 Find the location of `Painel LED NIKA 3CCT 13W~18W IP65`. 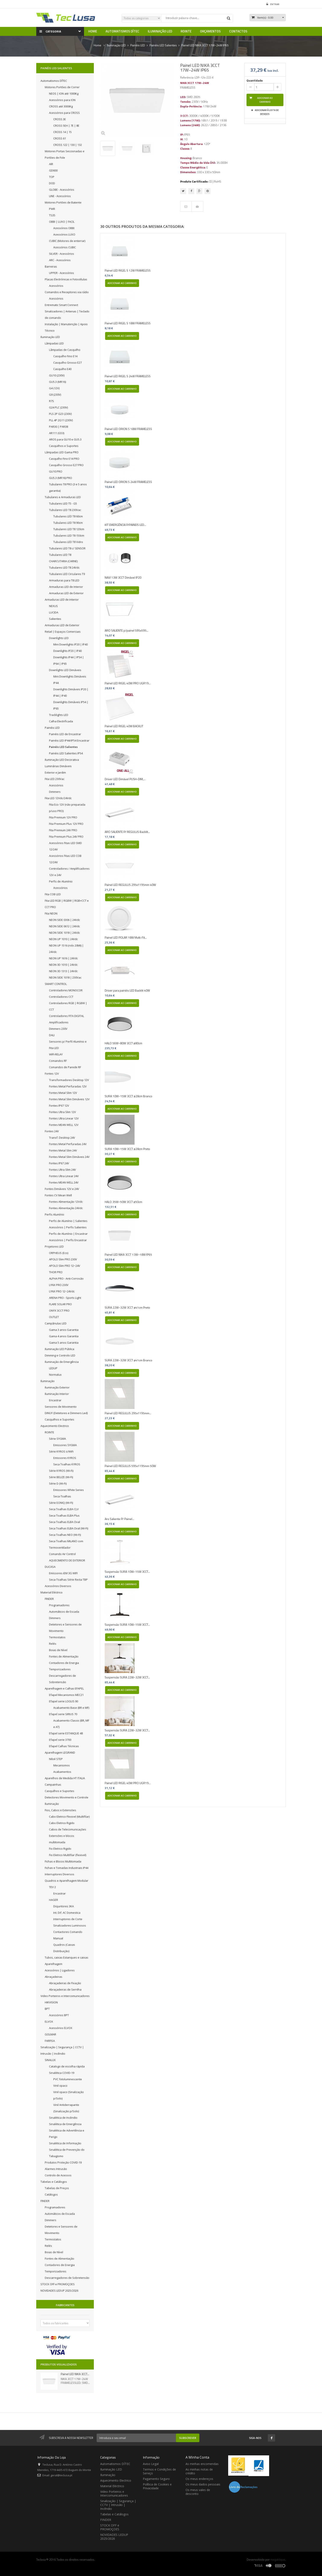

Painel LED NIKA 3CCT 13W~18W IP65 is located at coordinates (128, 1254).